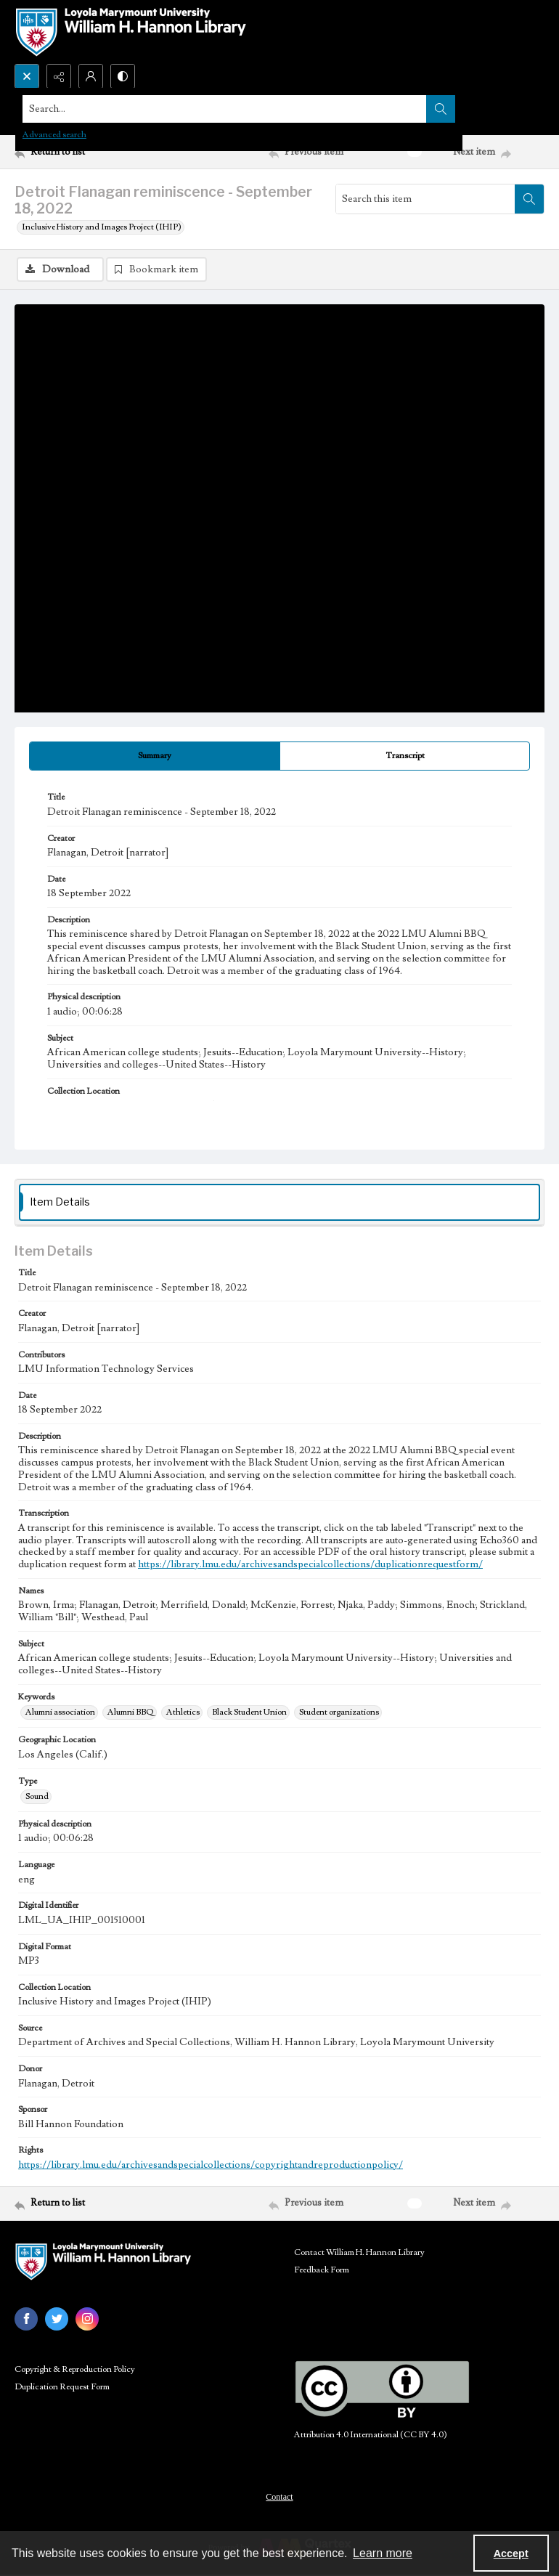 This screenshot has height=2576, width=559. Describe the element at coordinates (26, 2319) in the screenshot. I see `[facebook share link]` at that location.